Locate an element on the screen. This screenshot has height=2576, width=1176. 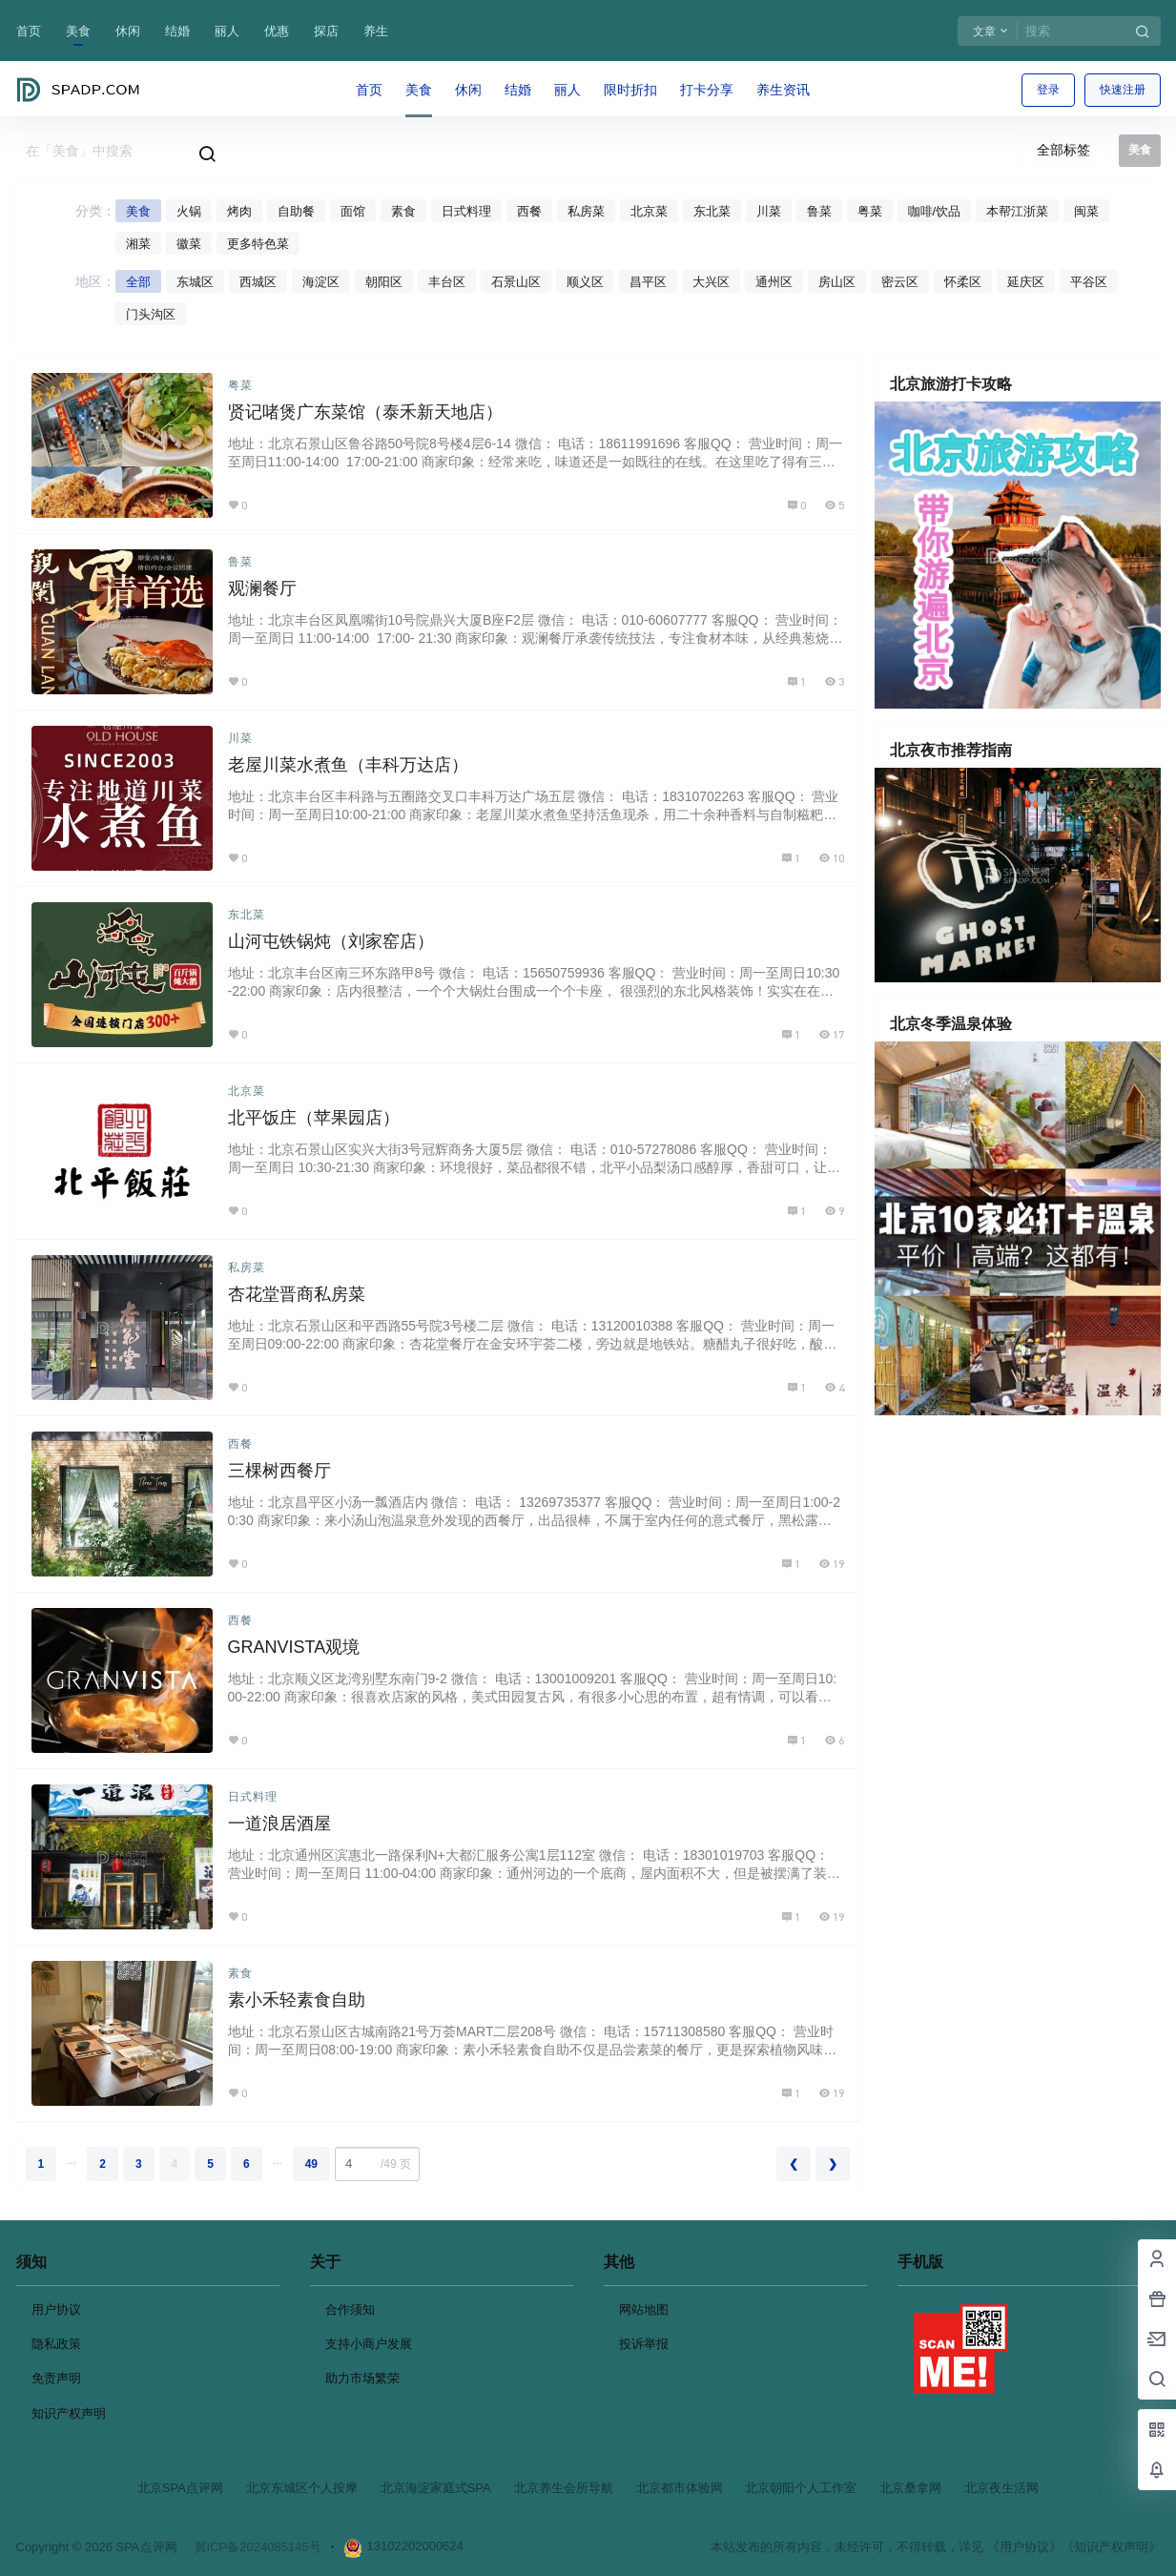
《知识产权声明》 is located at coordinates (1111, 2547).